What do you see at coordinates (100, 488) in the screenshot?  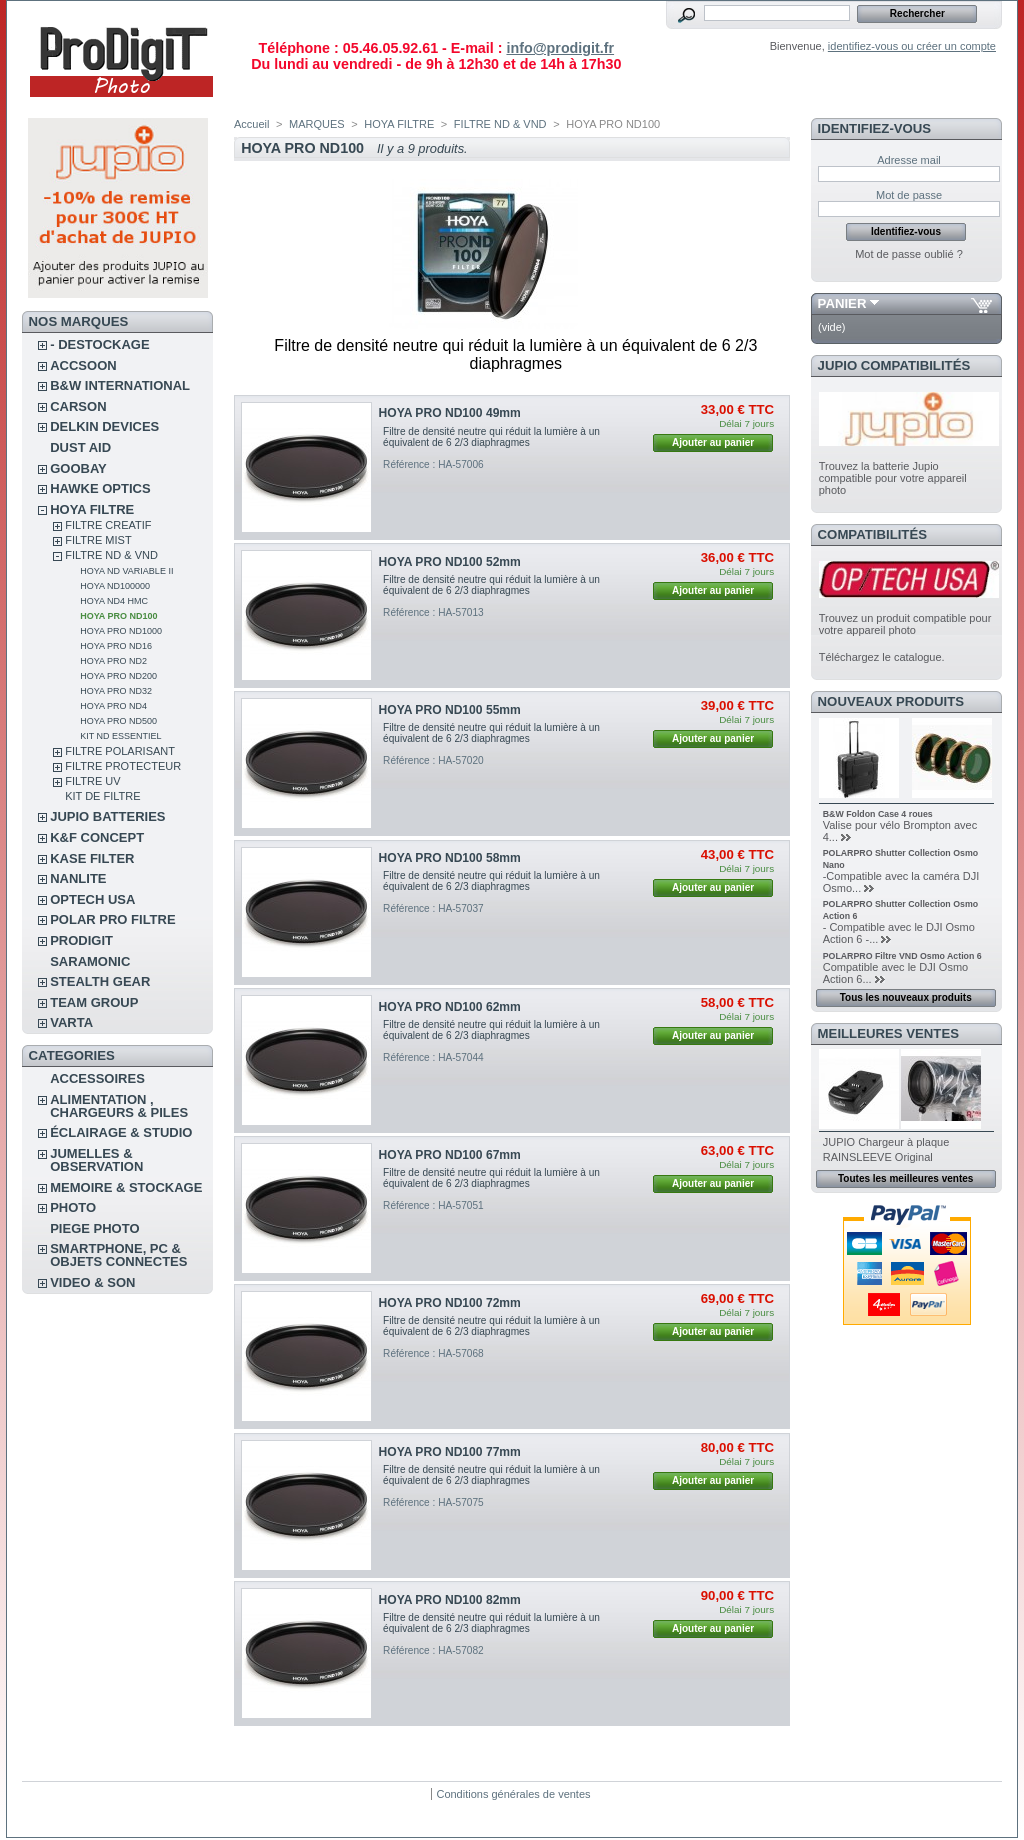 I see `HAWKE OPTICS` at bounding box center [100, 488].